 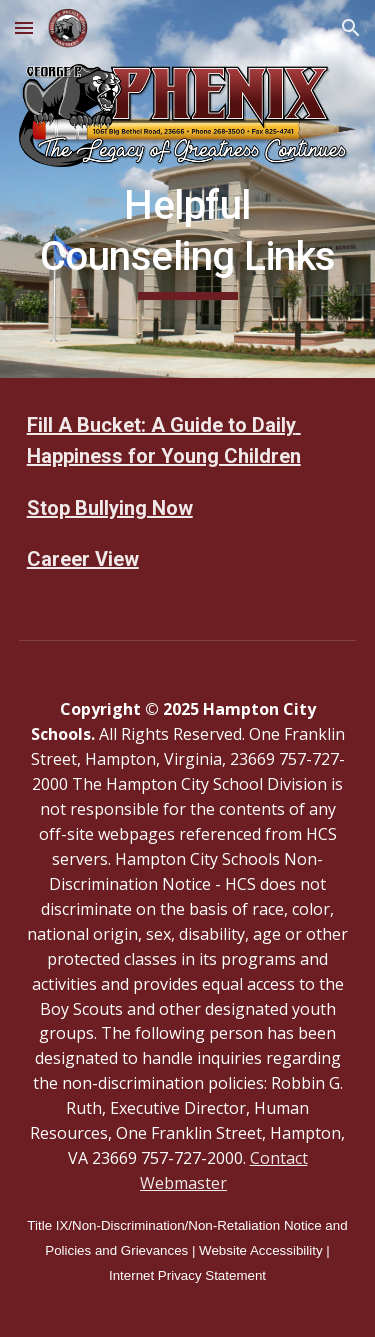 What do you see at coordinates (188, 240) in the screenshot?
I see `[main]` at bounding box center [188, 240].